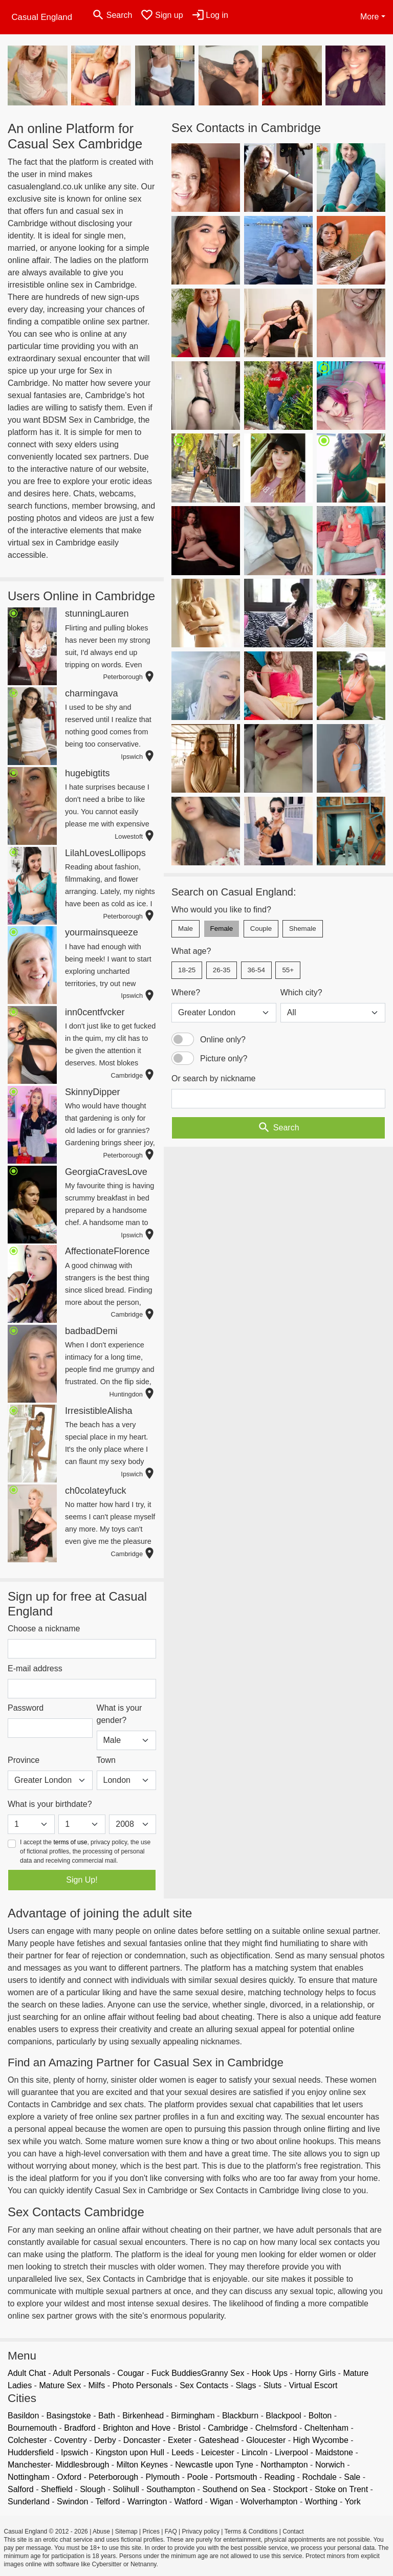 Image resolution: width=393 pixels, height=2576 pixels. Describe the element at coordinates (320, 2415) in the screenshot. I see `Bolton` at that location.